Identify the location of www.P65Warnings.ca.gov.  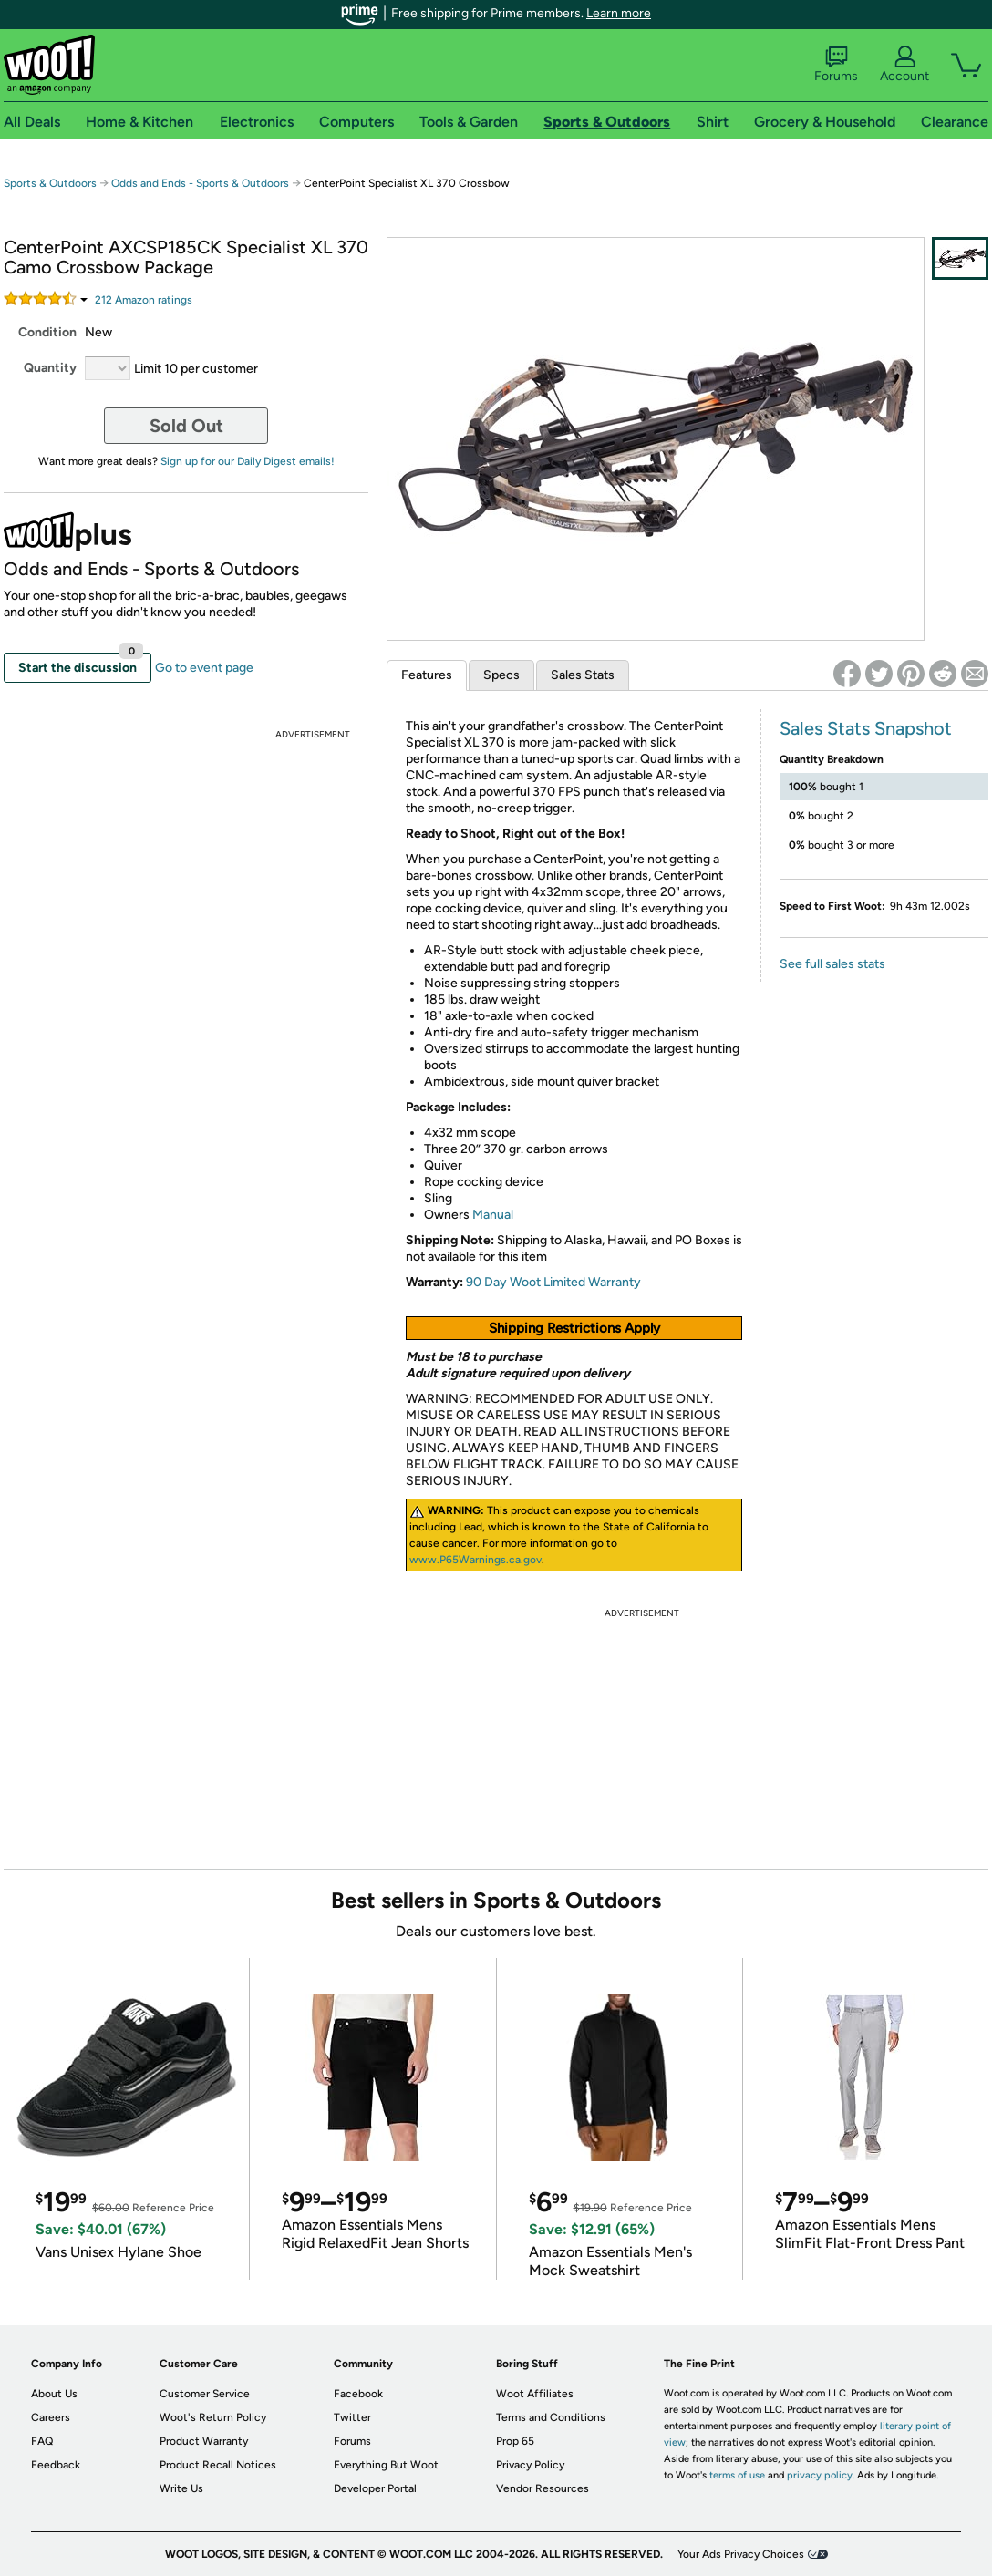
(475, 1559).